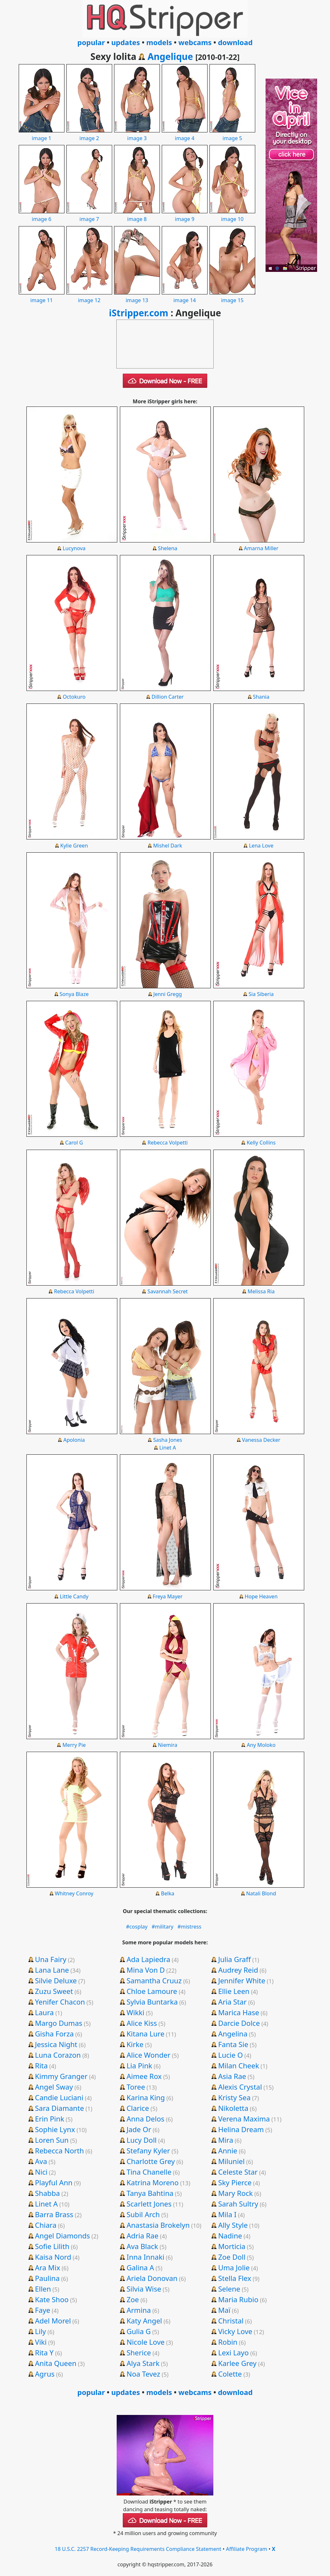 This screenshot has height=2576, width=330. What do you see at coordinates (261, 1142) in the screenshot?
I see `Kelly Collins` at bounding box center [261, 1142].